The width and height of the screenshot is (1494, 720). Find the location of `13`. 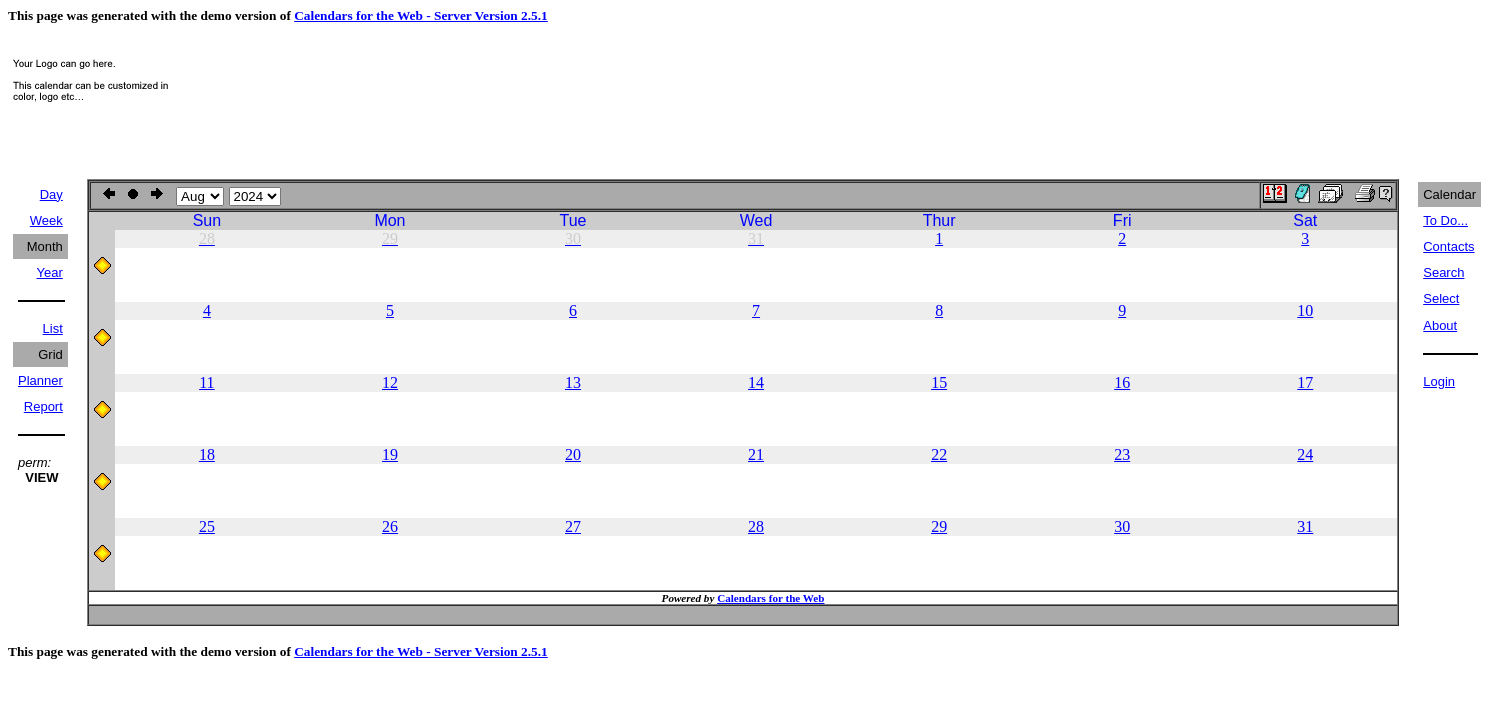

13 is located at coordinates (573, 382).